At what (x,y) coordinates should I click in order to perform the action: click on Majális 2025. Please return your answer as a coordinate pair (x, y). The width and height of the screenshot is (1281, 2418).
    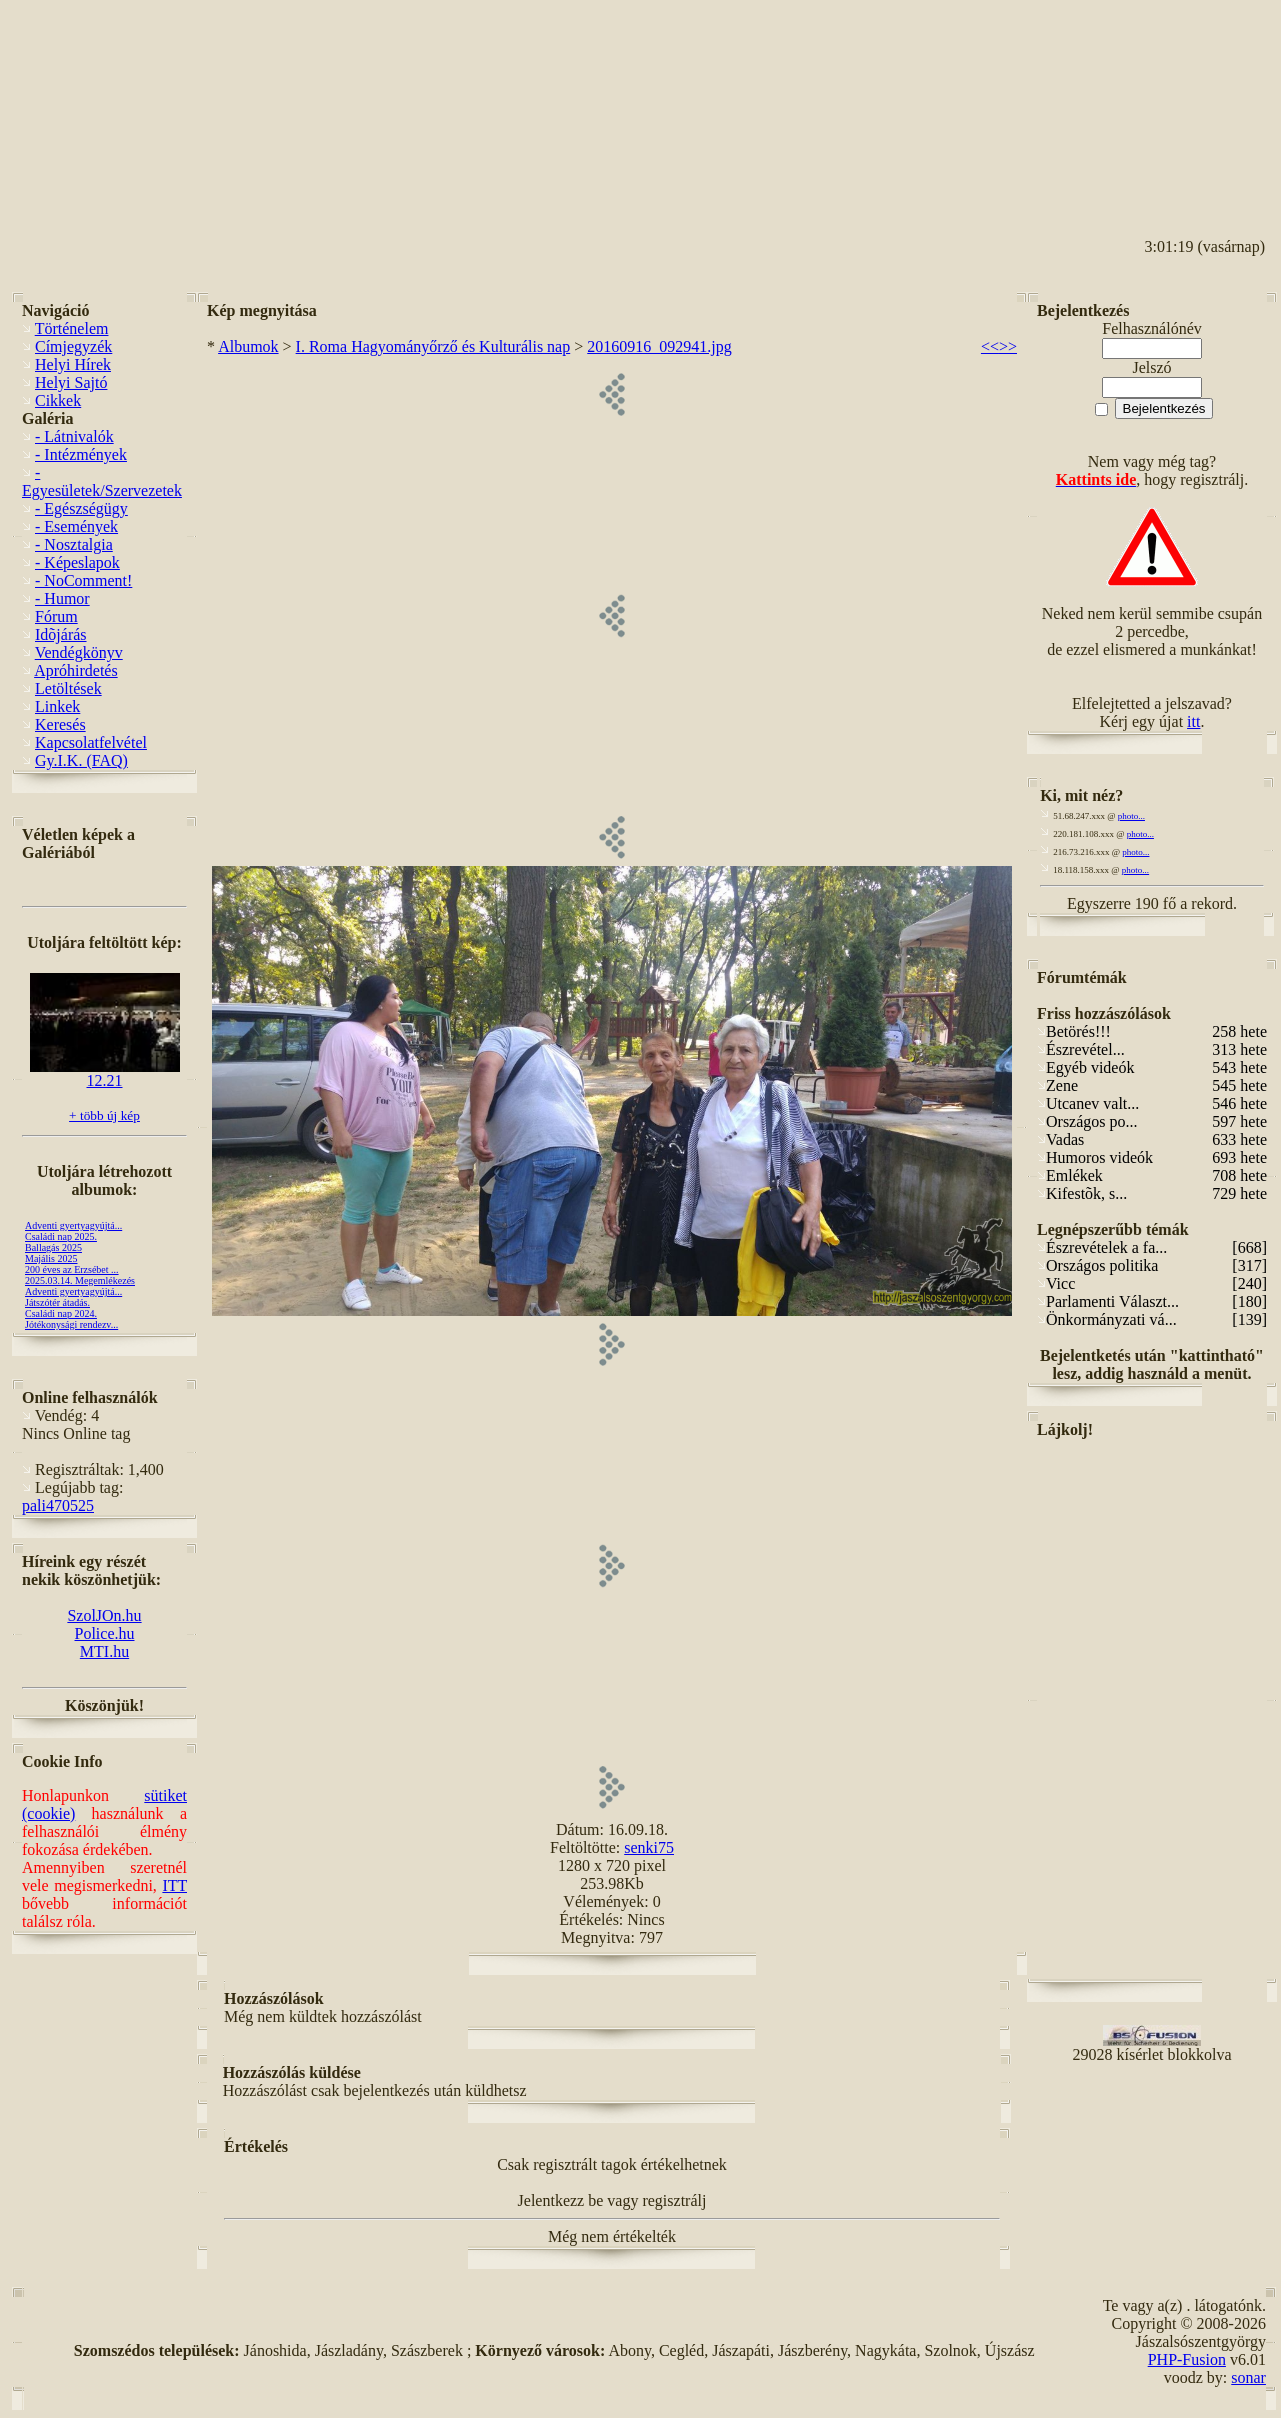
    Looking at the image, I should click on (51, 1258).